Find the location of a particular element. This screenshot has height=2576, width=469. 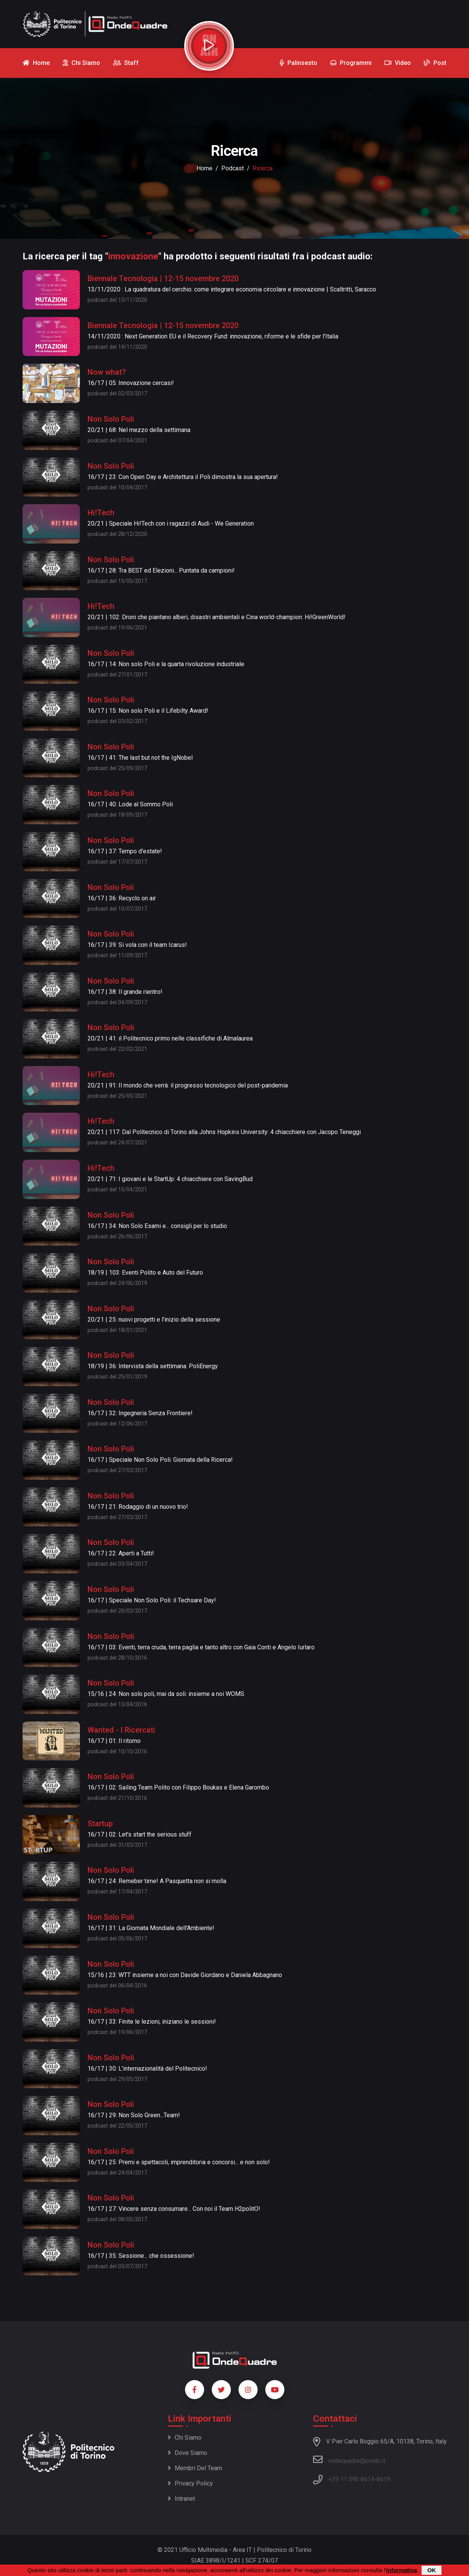

informativa is located at coordinates (401, 2570).